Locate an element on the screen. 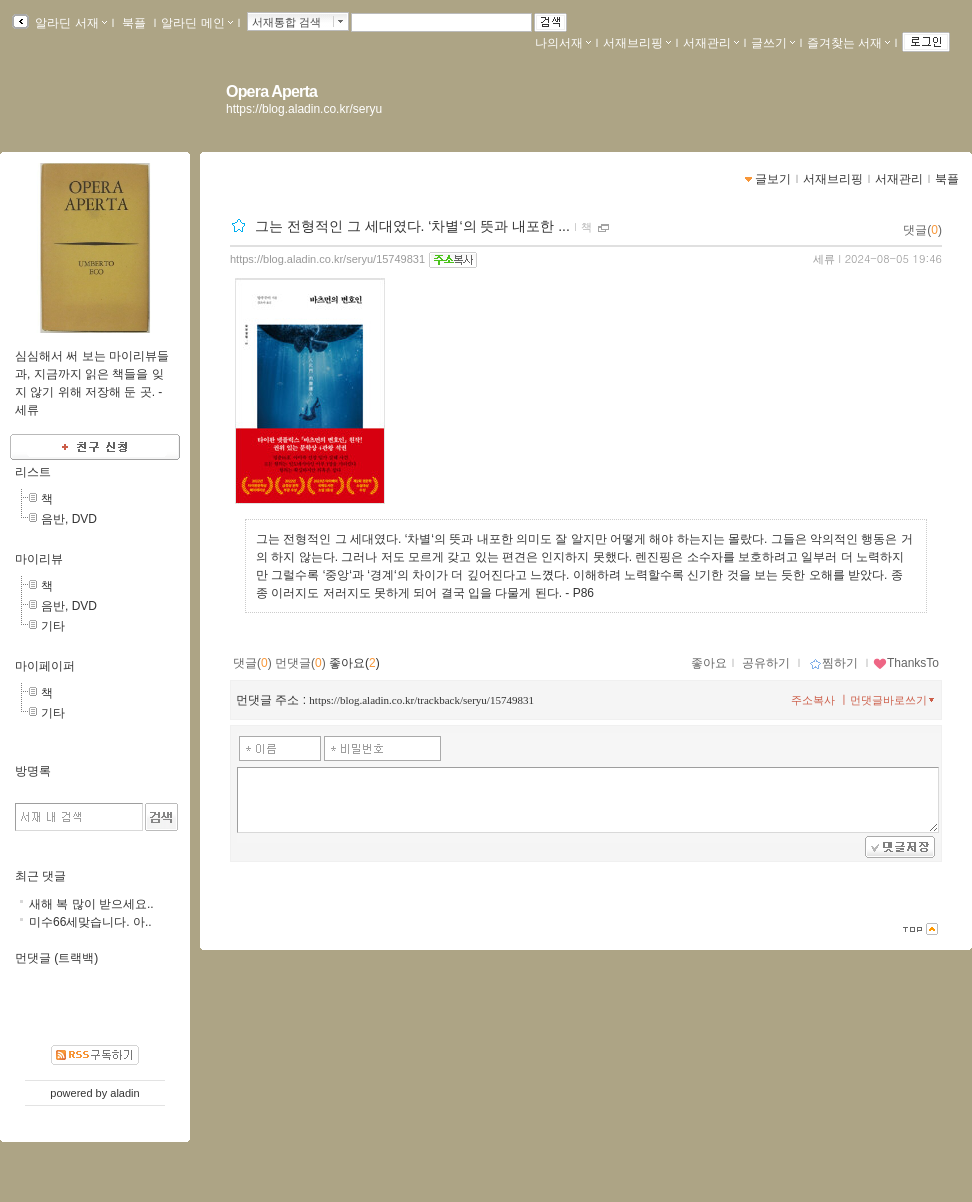 Image resolution: width=972 pixels, height=1202 pixels. 북플 is located at coordinates (134, 23).